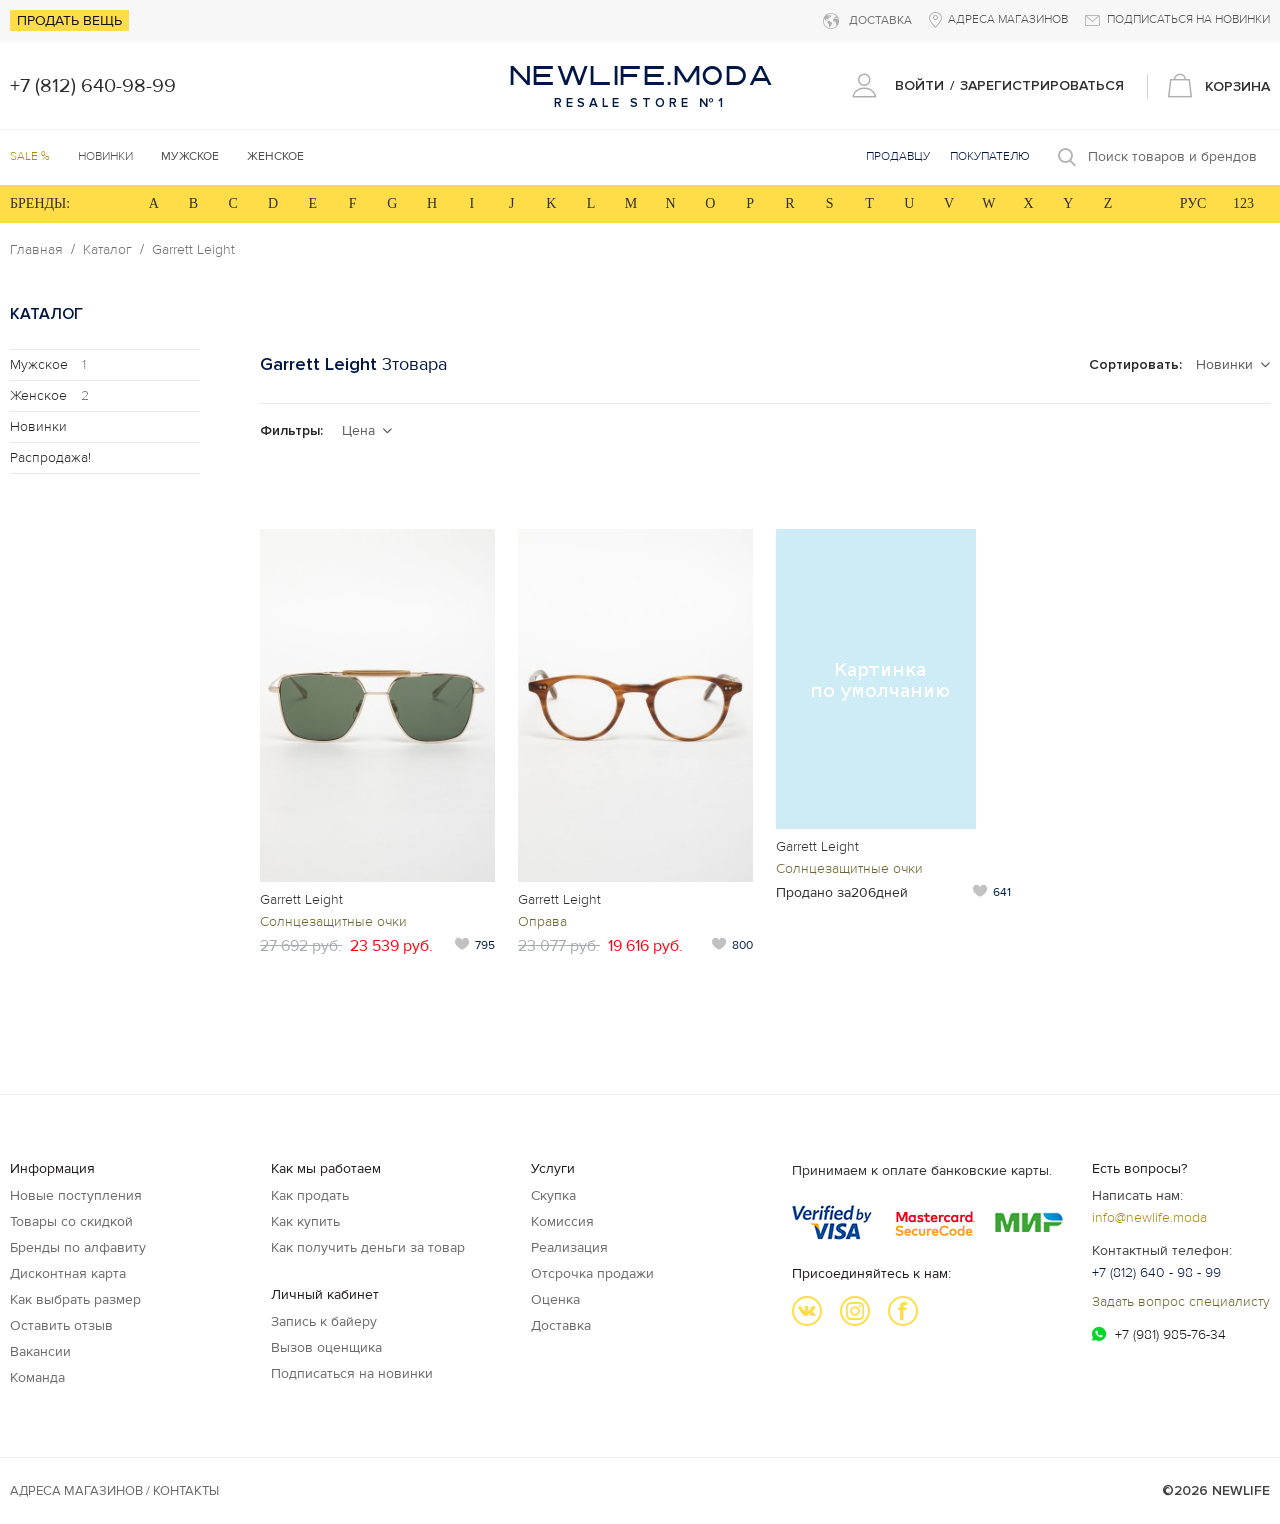 Image resolution: width=1280 pixels, height=1524 pixels. Describe the element at coordinates (352, 1373) in the screenshot. I see `Подписаться на новинки` at that location.